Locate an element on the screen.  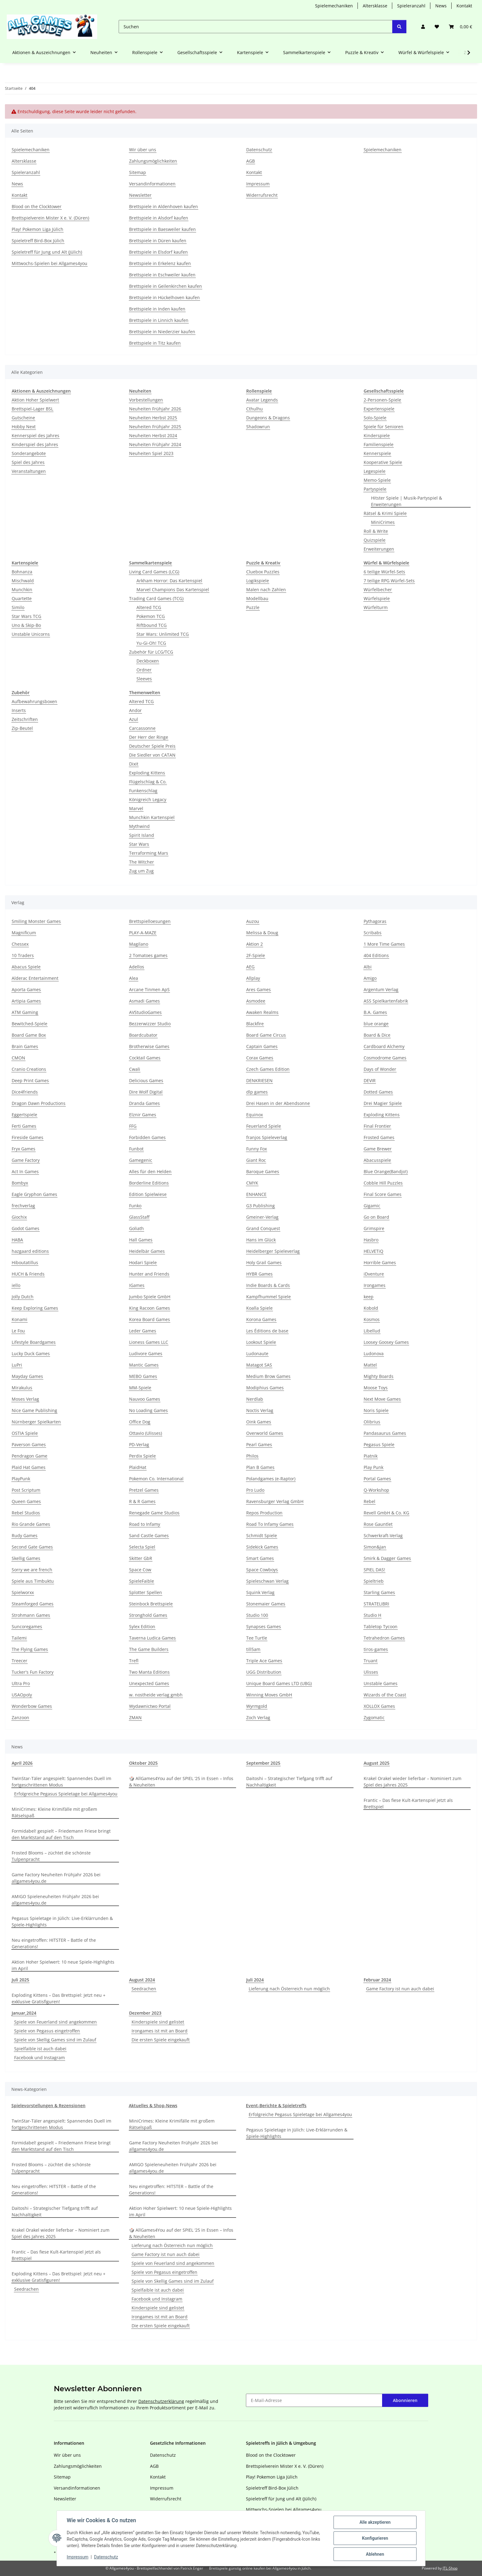
Alle akzeptieren is located at coordinates (374, 2522).